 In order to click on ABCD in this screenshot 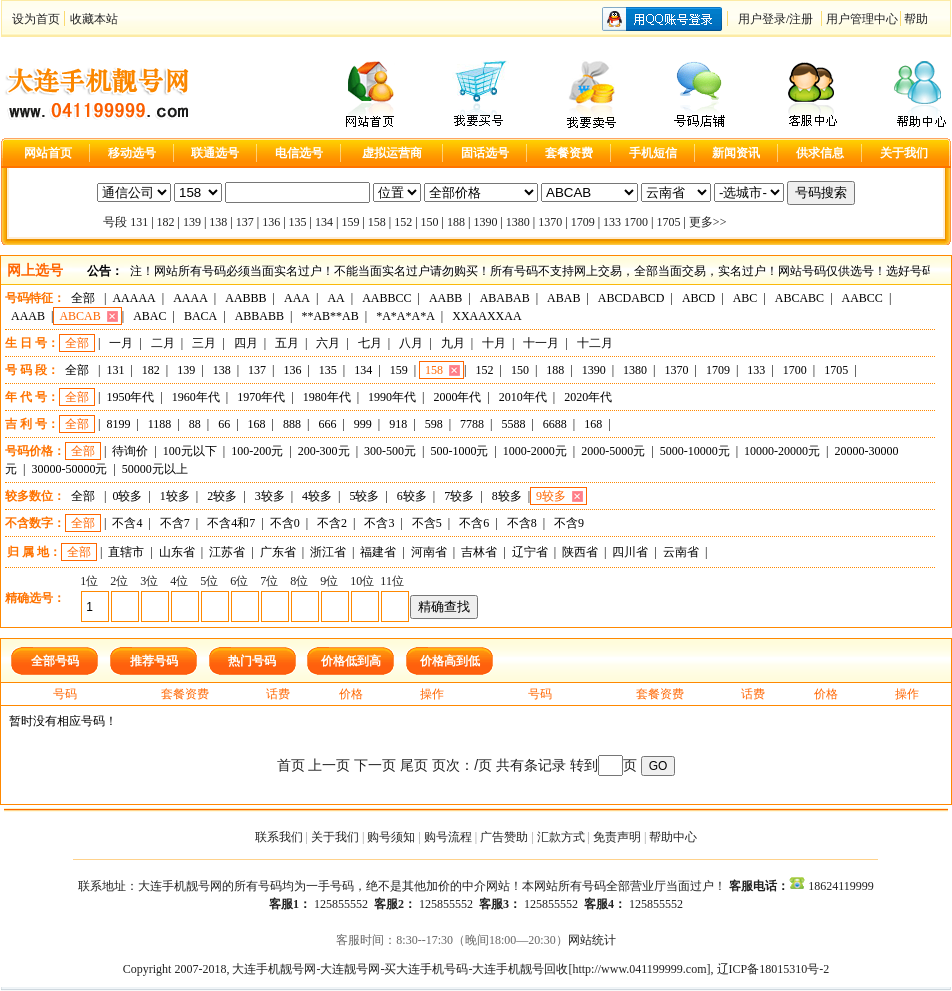, I will do `click(698, 298)`.